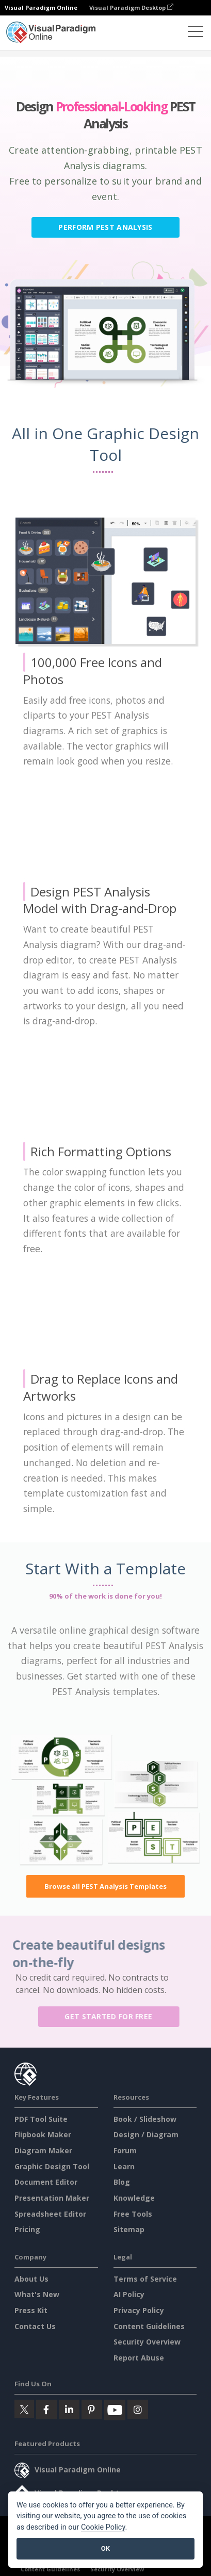 The image size is (211, 2576). What do you see at coordinates (31, 2279) in the screenshot?
I see `About Us` at bounding box center [31, 2279].